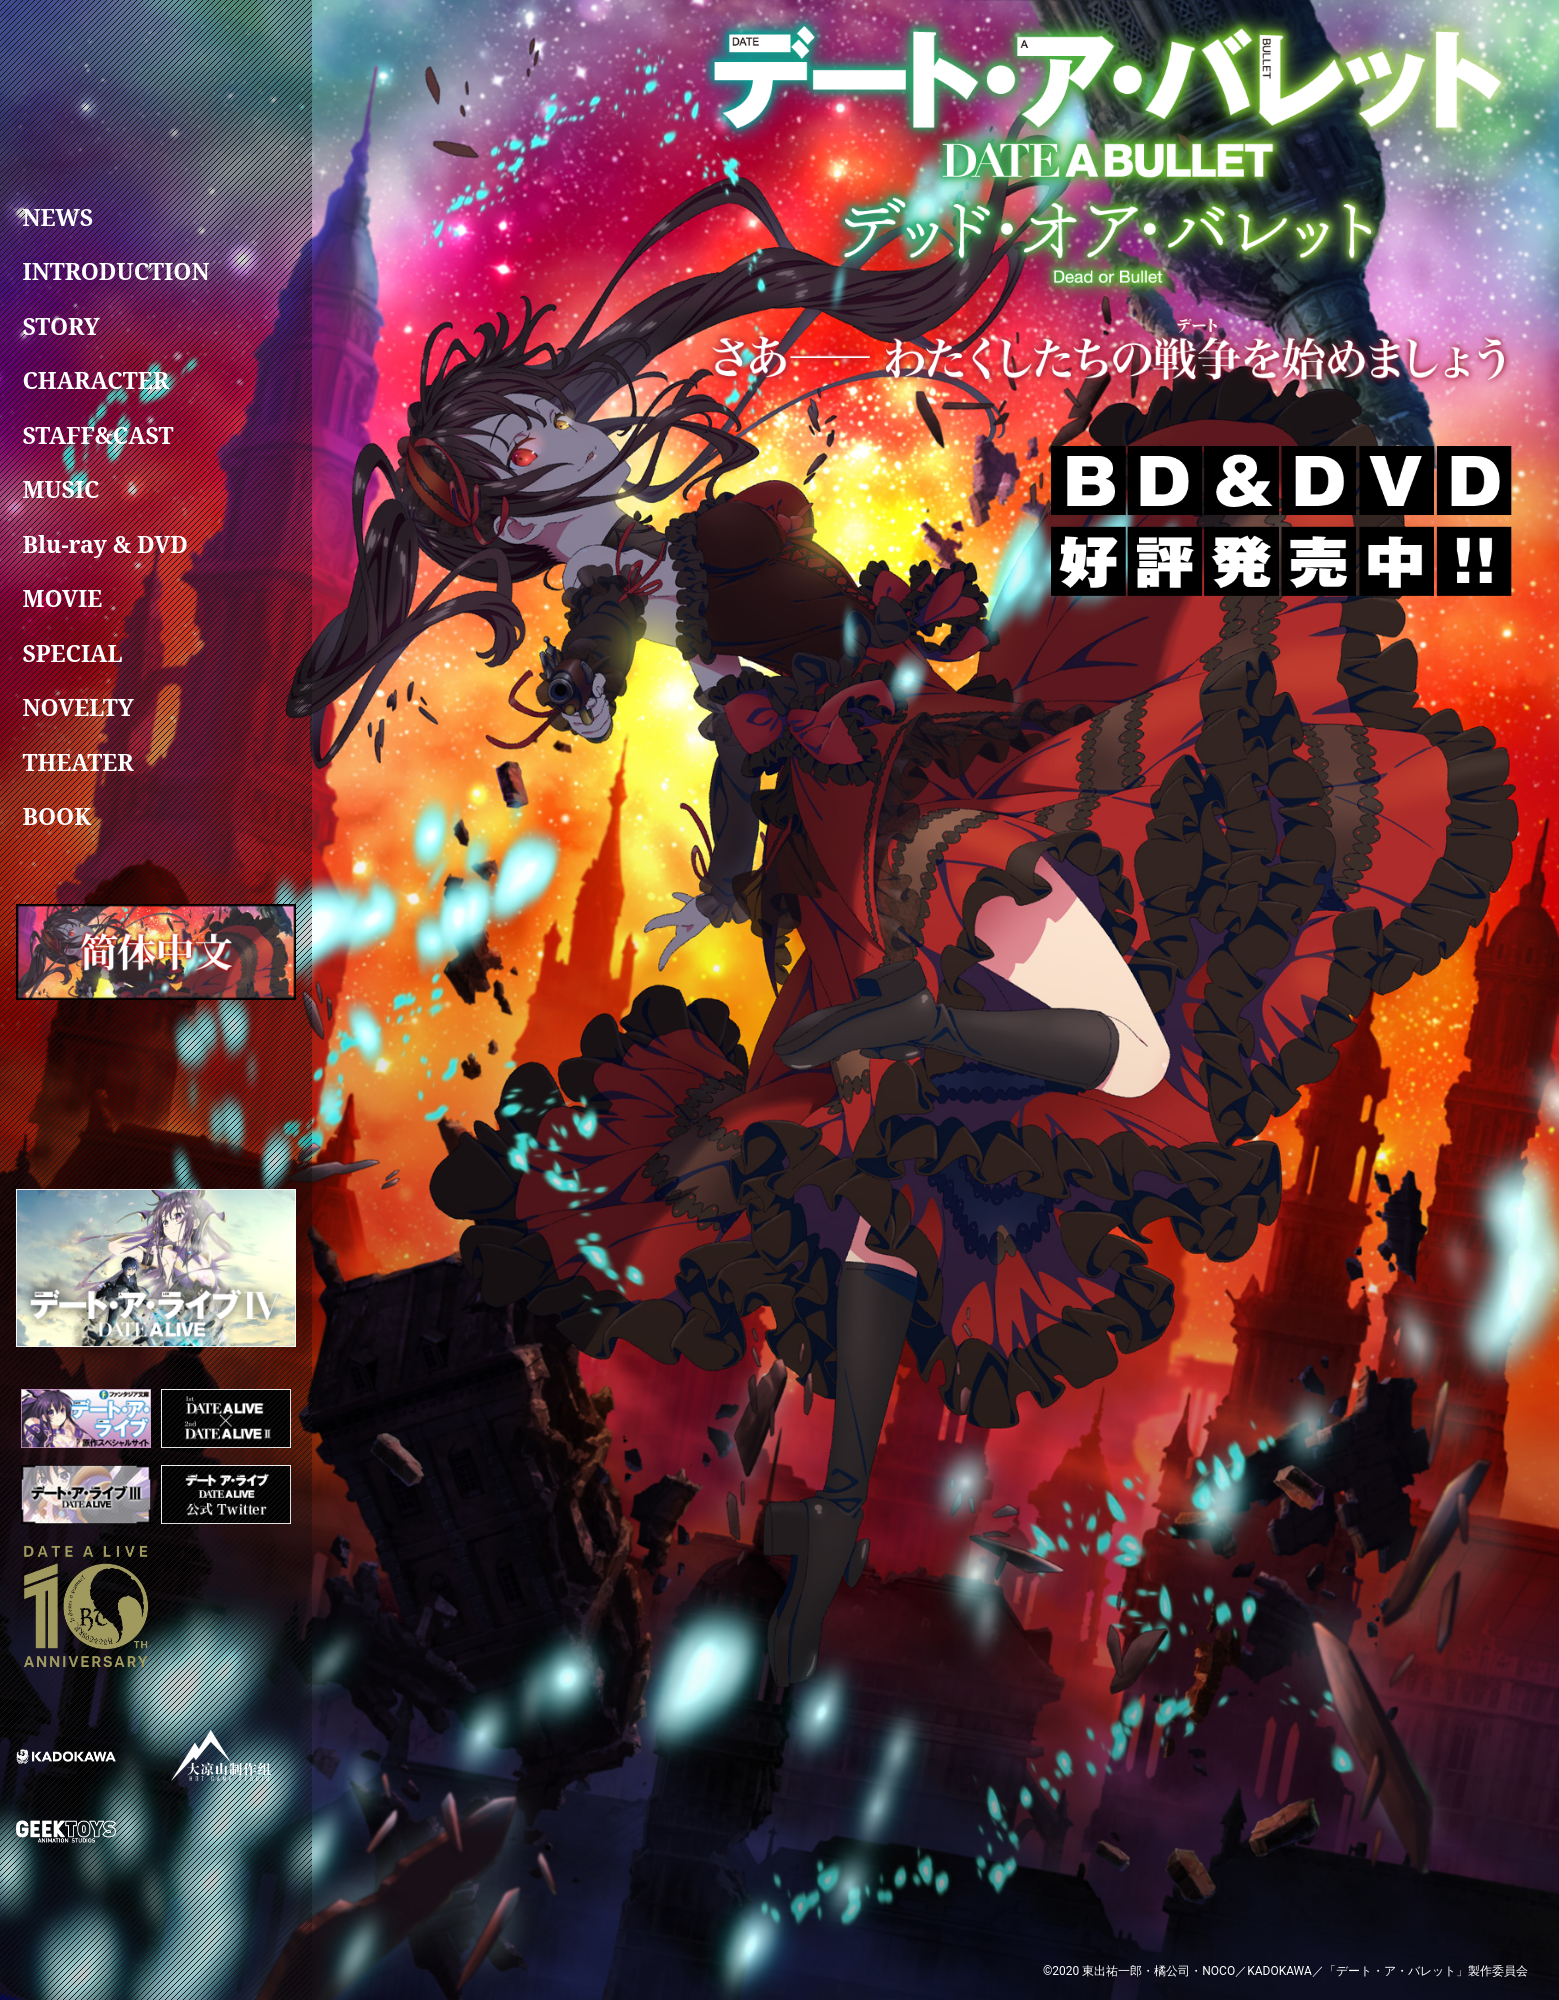 Image resolution: width=1559 pixels, height=2000 pixels. Describe the element at coordinates (62, 599) in the screenshot. I see `MOVIE` at that location.